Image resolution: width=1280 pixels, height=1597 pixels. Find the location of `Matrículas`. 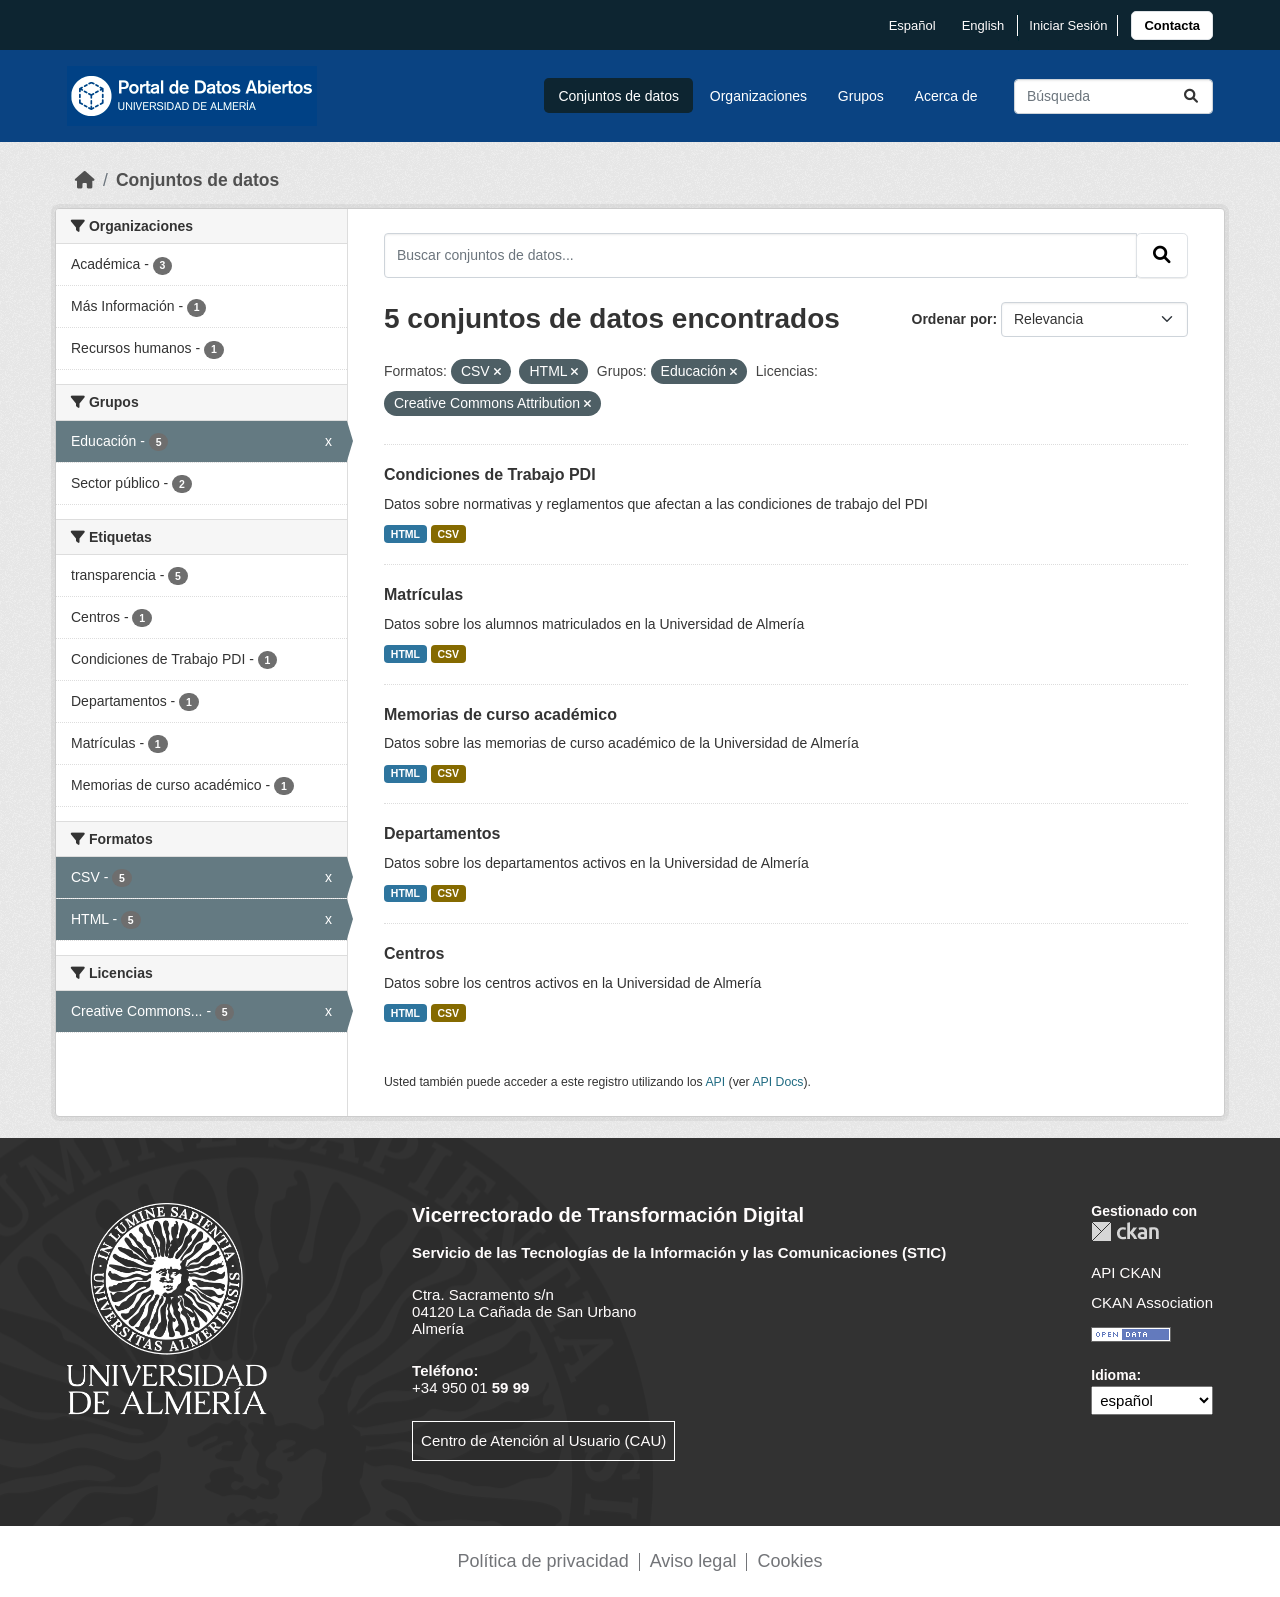

Matrículas is located at coordinates (423, 594).